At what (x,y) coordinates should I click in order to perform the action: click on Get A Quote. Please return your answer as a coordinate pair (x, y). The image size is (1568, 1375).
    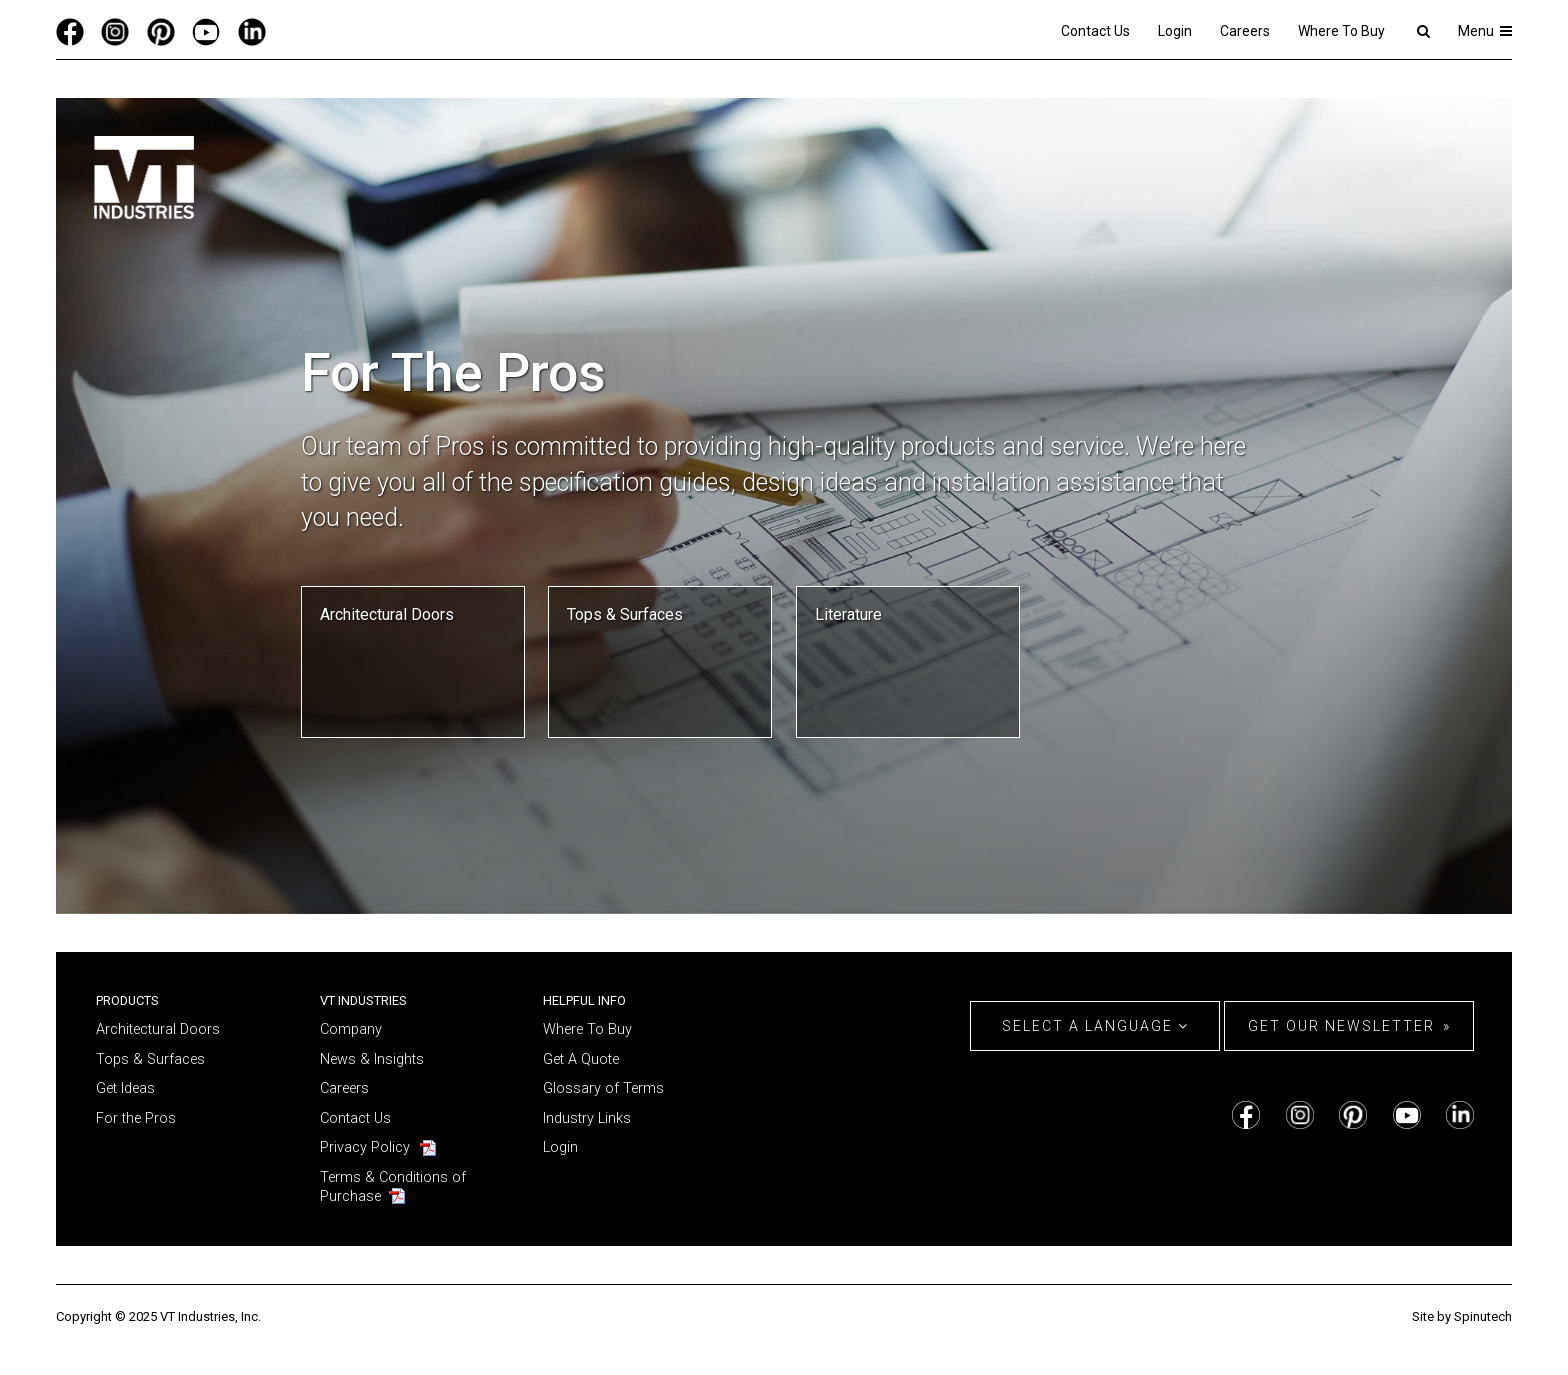
    Looking at the image, I should click on (581, 1059).